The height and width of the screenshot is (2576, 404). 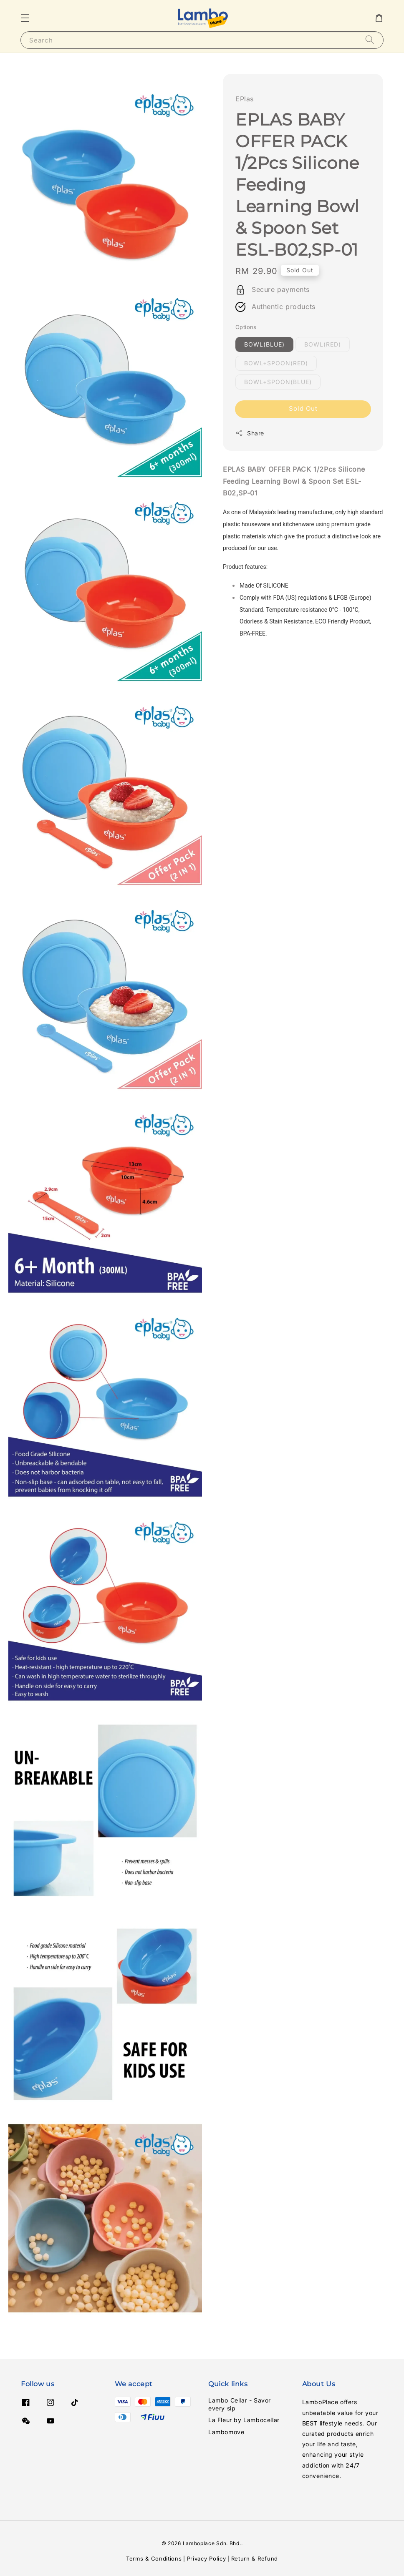 What do you see at coordinates (249, 433) in the screenshot?
I see `Share [button]` at bounding box center [249, 433].